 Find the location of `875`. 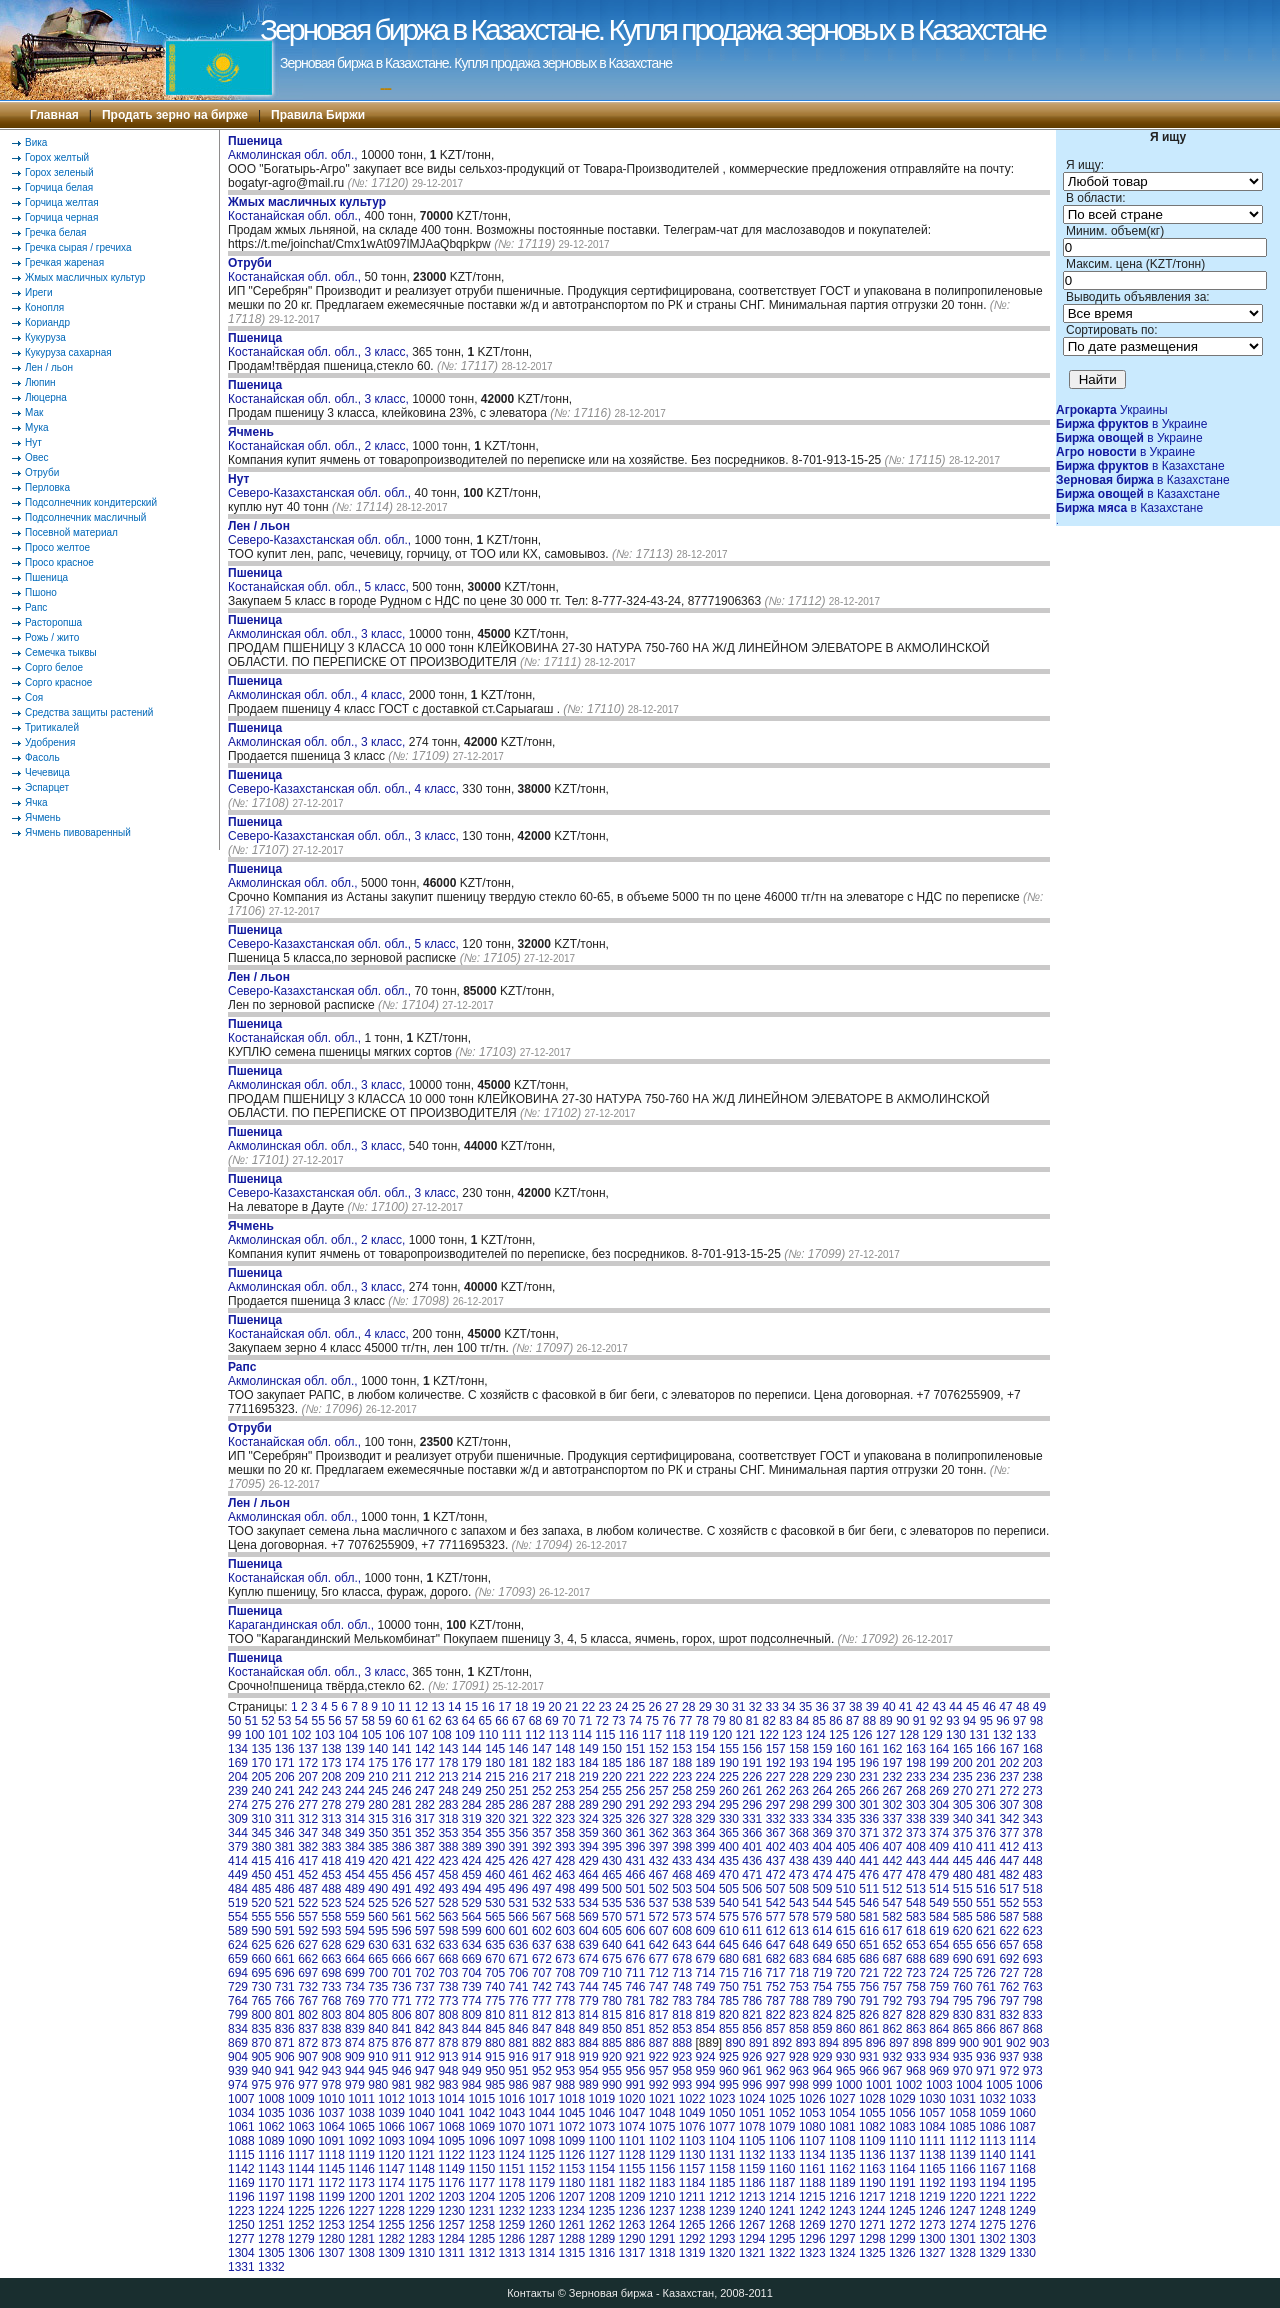

875 is located at coordinates (378, 2043).